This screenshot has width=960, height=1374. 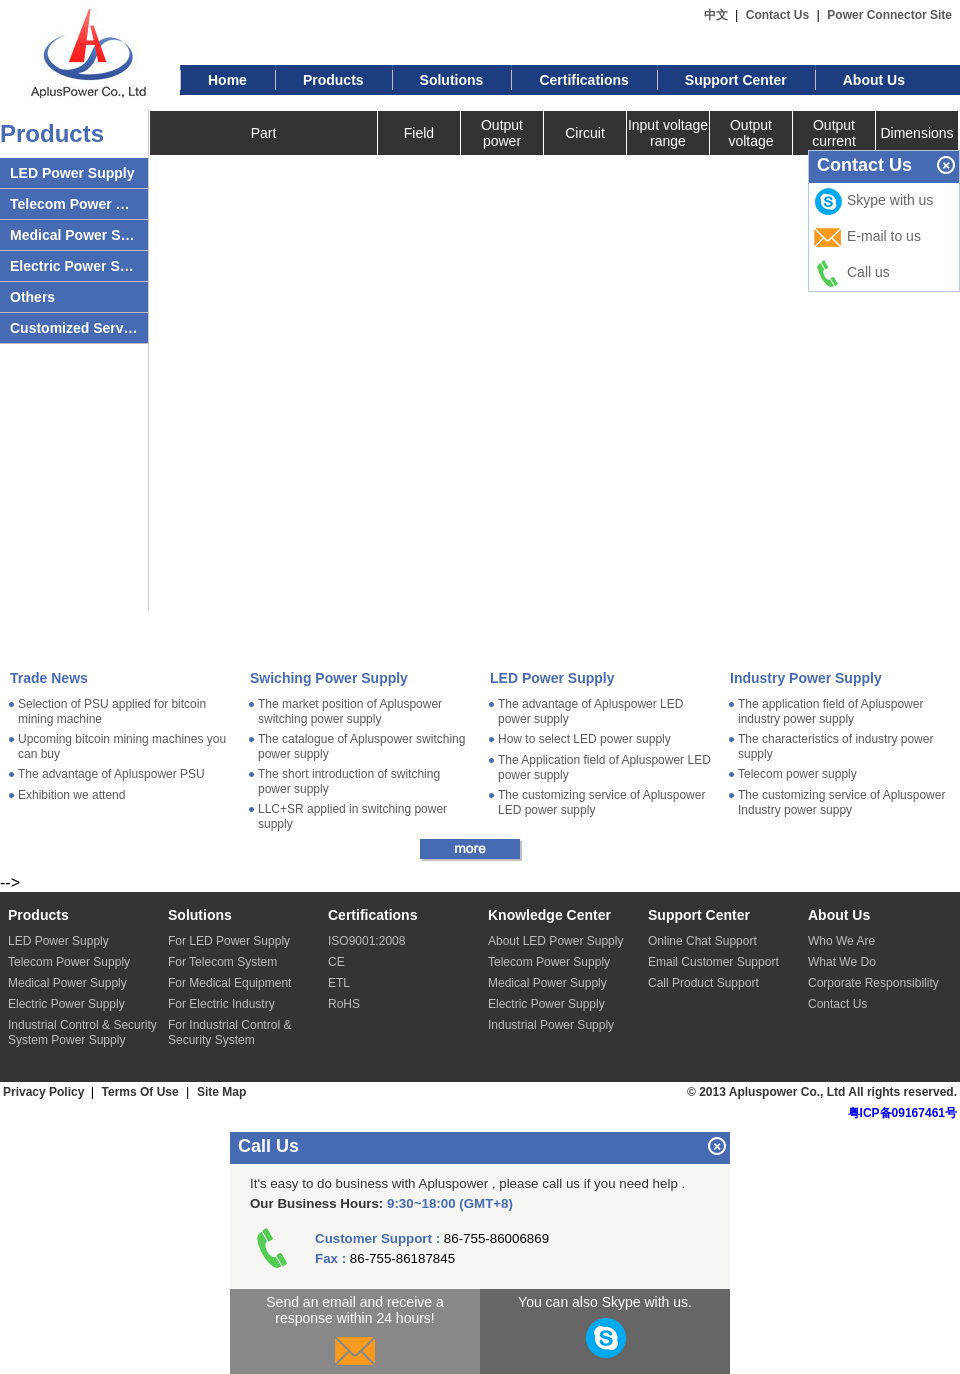 I want to click on The customizing service of Apluspower Industry power suppy, so click(x=841, y=802).